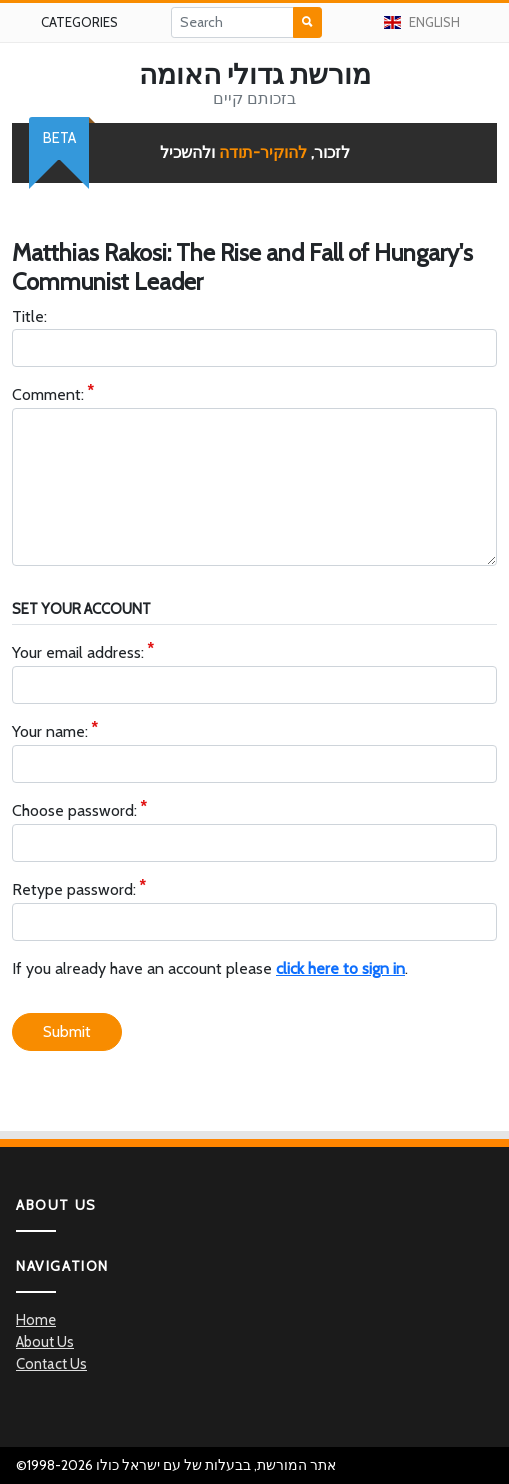  What do you see at coordinates (78, 653) in the screenshot?
I see `Your email address:` at bounding box center [78, 653].